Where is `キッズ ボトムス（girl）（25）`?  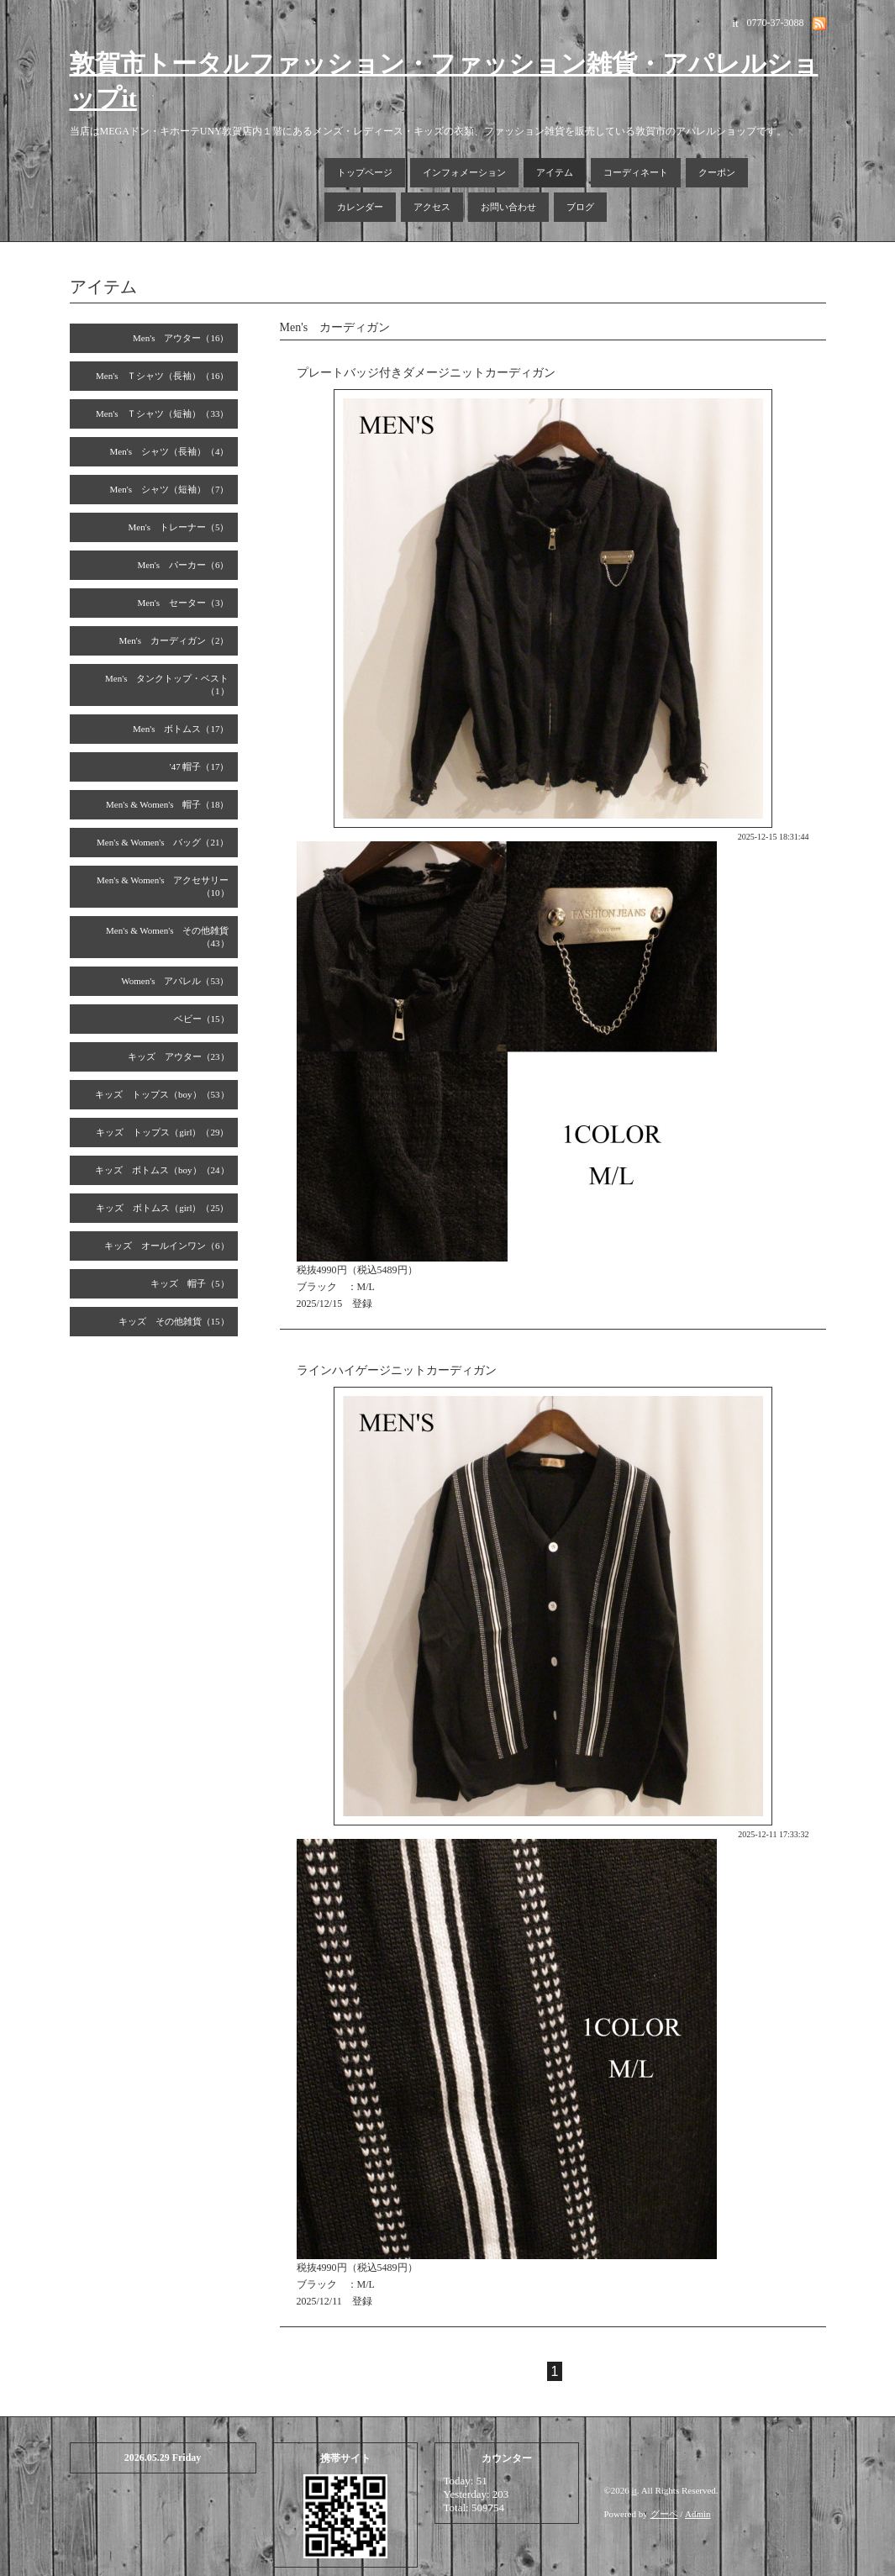
キッズ ボトムス（girl）（25） is located at coordinates (162, 1208).